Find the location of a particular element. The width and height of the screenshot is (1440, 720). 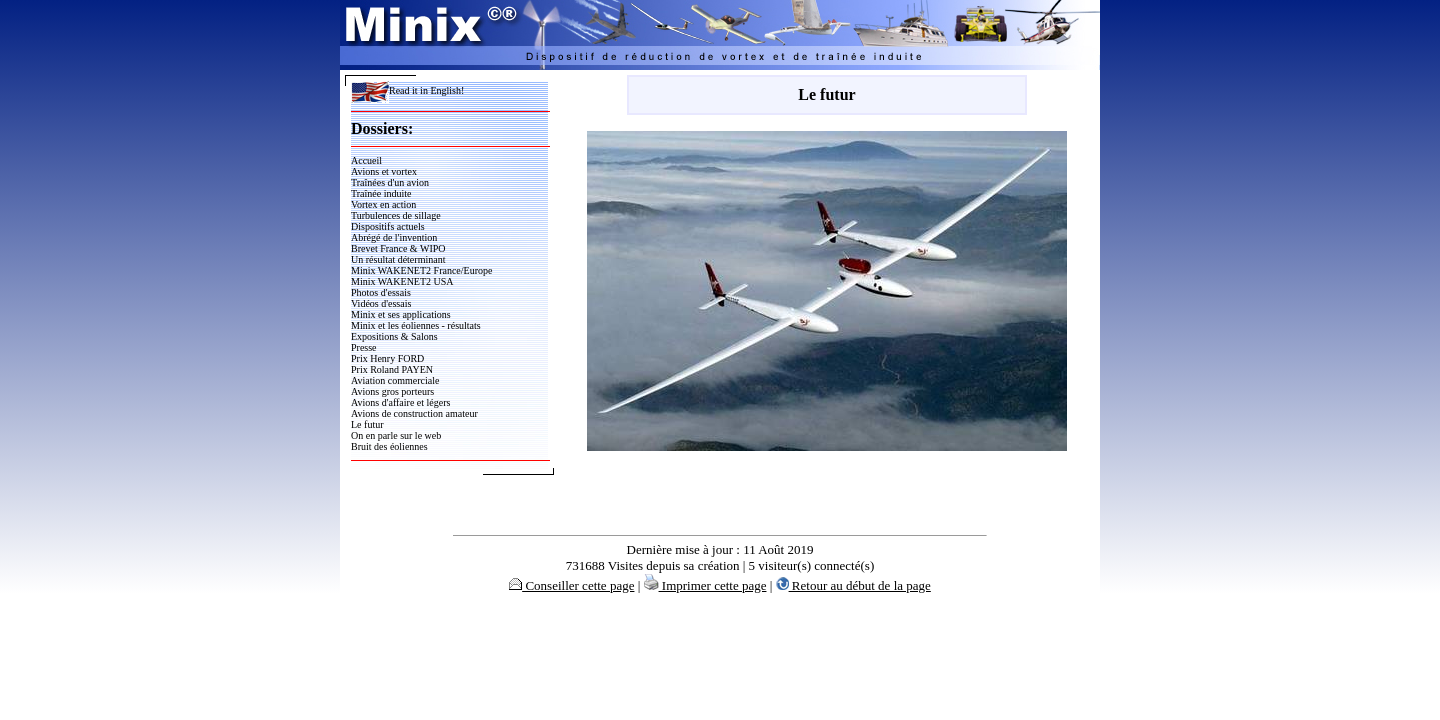

Un résultat déterminant is located at coordinates (398, 259).